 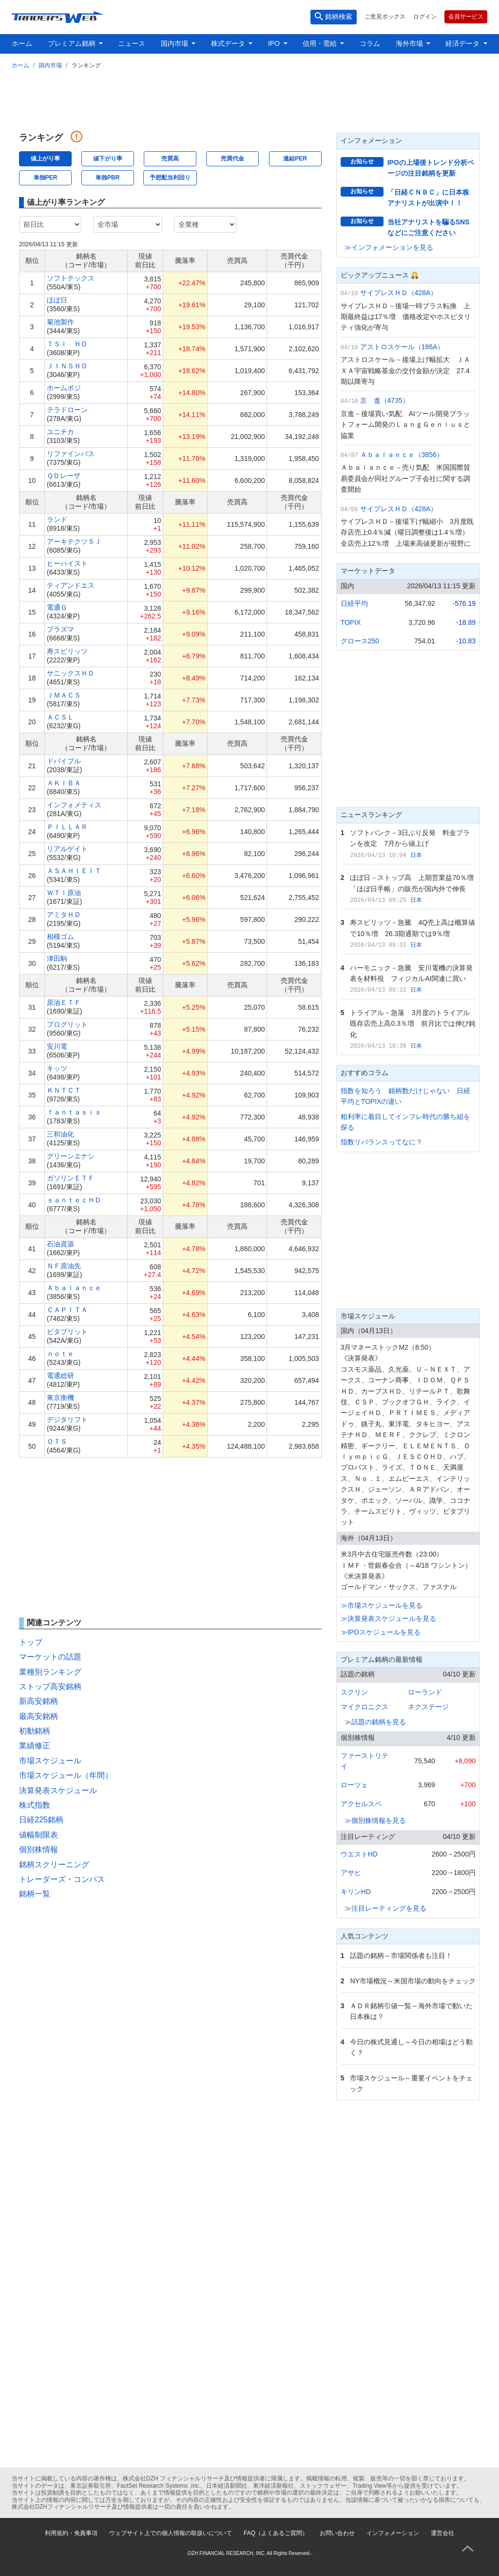 What do you see at coordinates (60, 1134) in the screenshot?
I see `三和油化` at bounding box center [60, 1134].